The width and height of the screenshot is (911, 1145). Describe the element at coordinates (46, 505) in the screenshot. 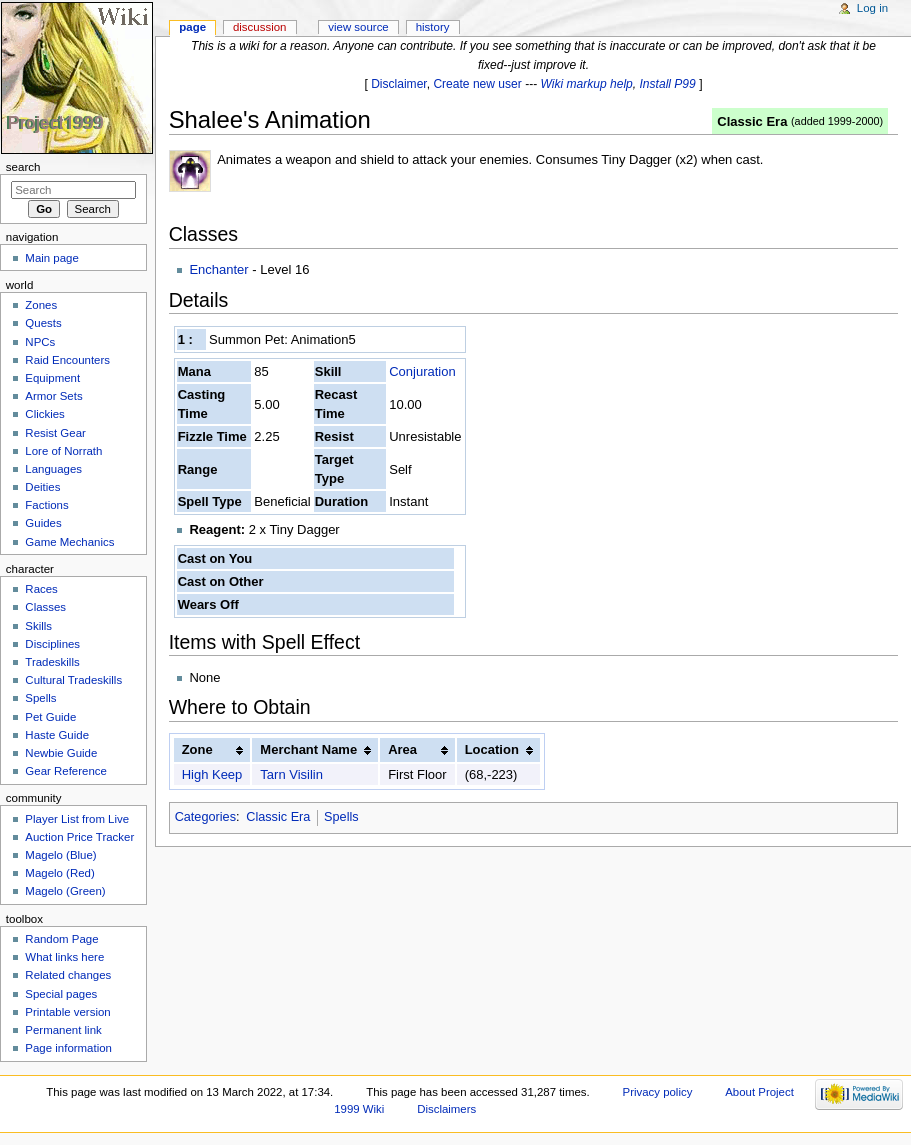

I see `Factions` at that location.